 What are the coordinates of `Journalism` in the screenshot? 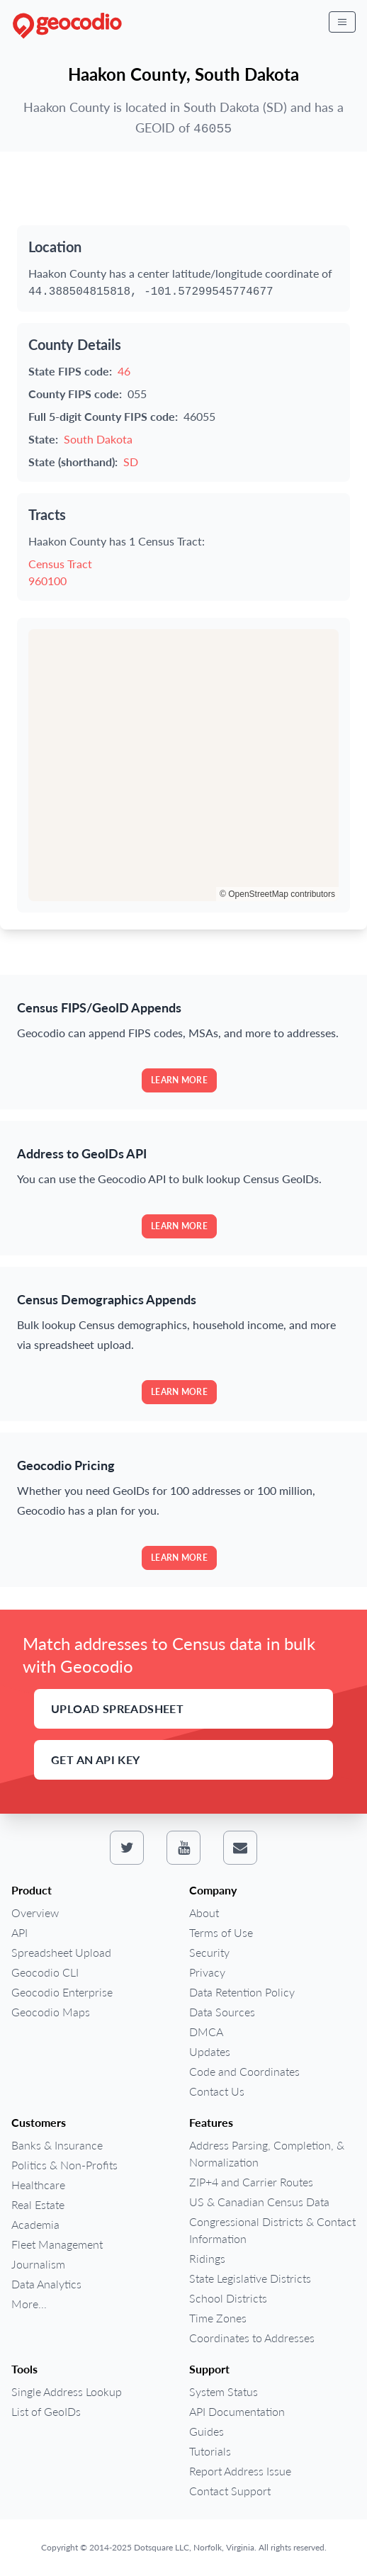 It's located at (38, 2264).